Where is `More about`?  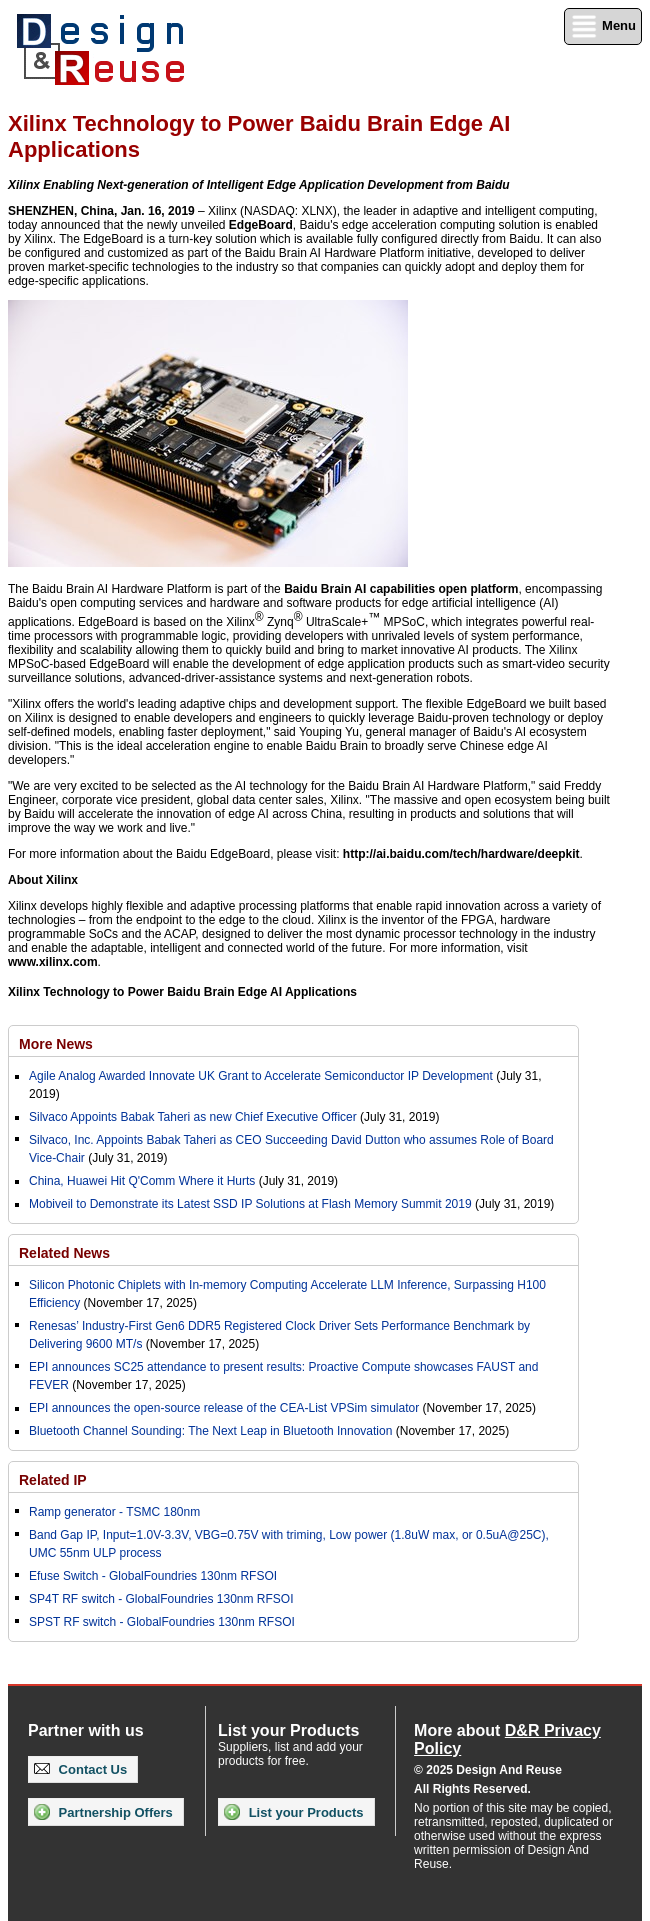
More about is located at coordinates (507, 1739).